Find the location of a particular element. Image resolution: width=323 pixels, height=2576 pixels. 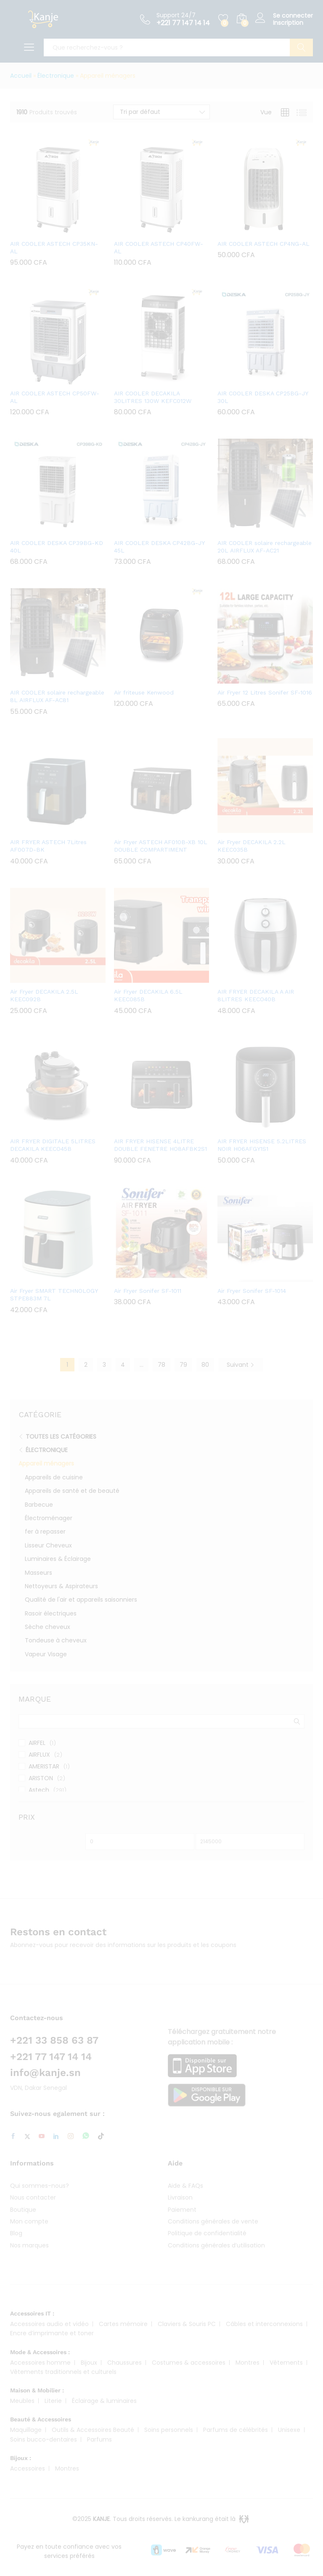

Soins bucco-dentaires is located at coordinates (43, 2439).